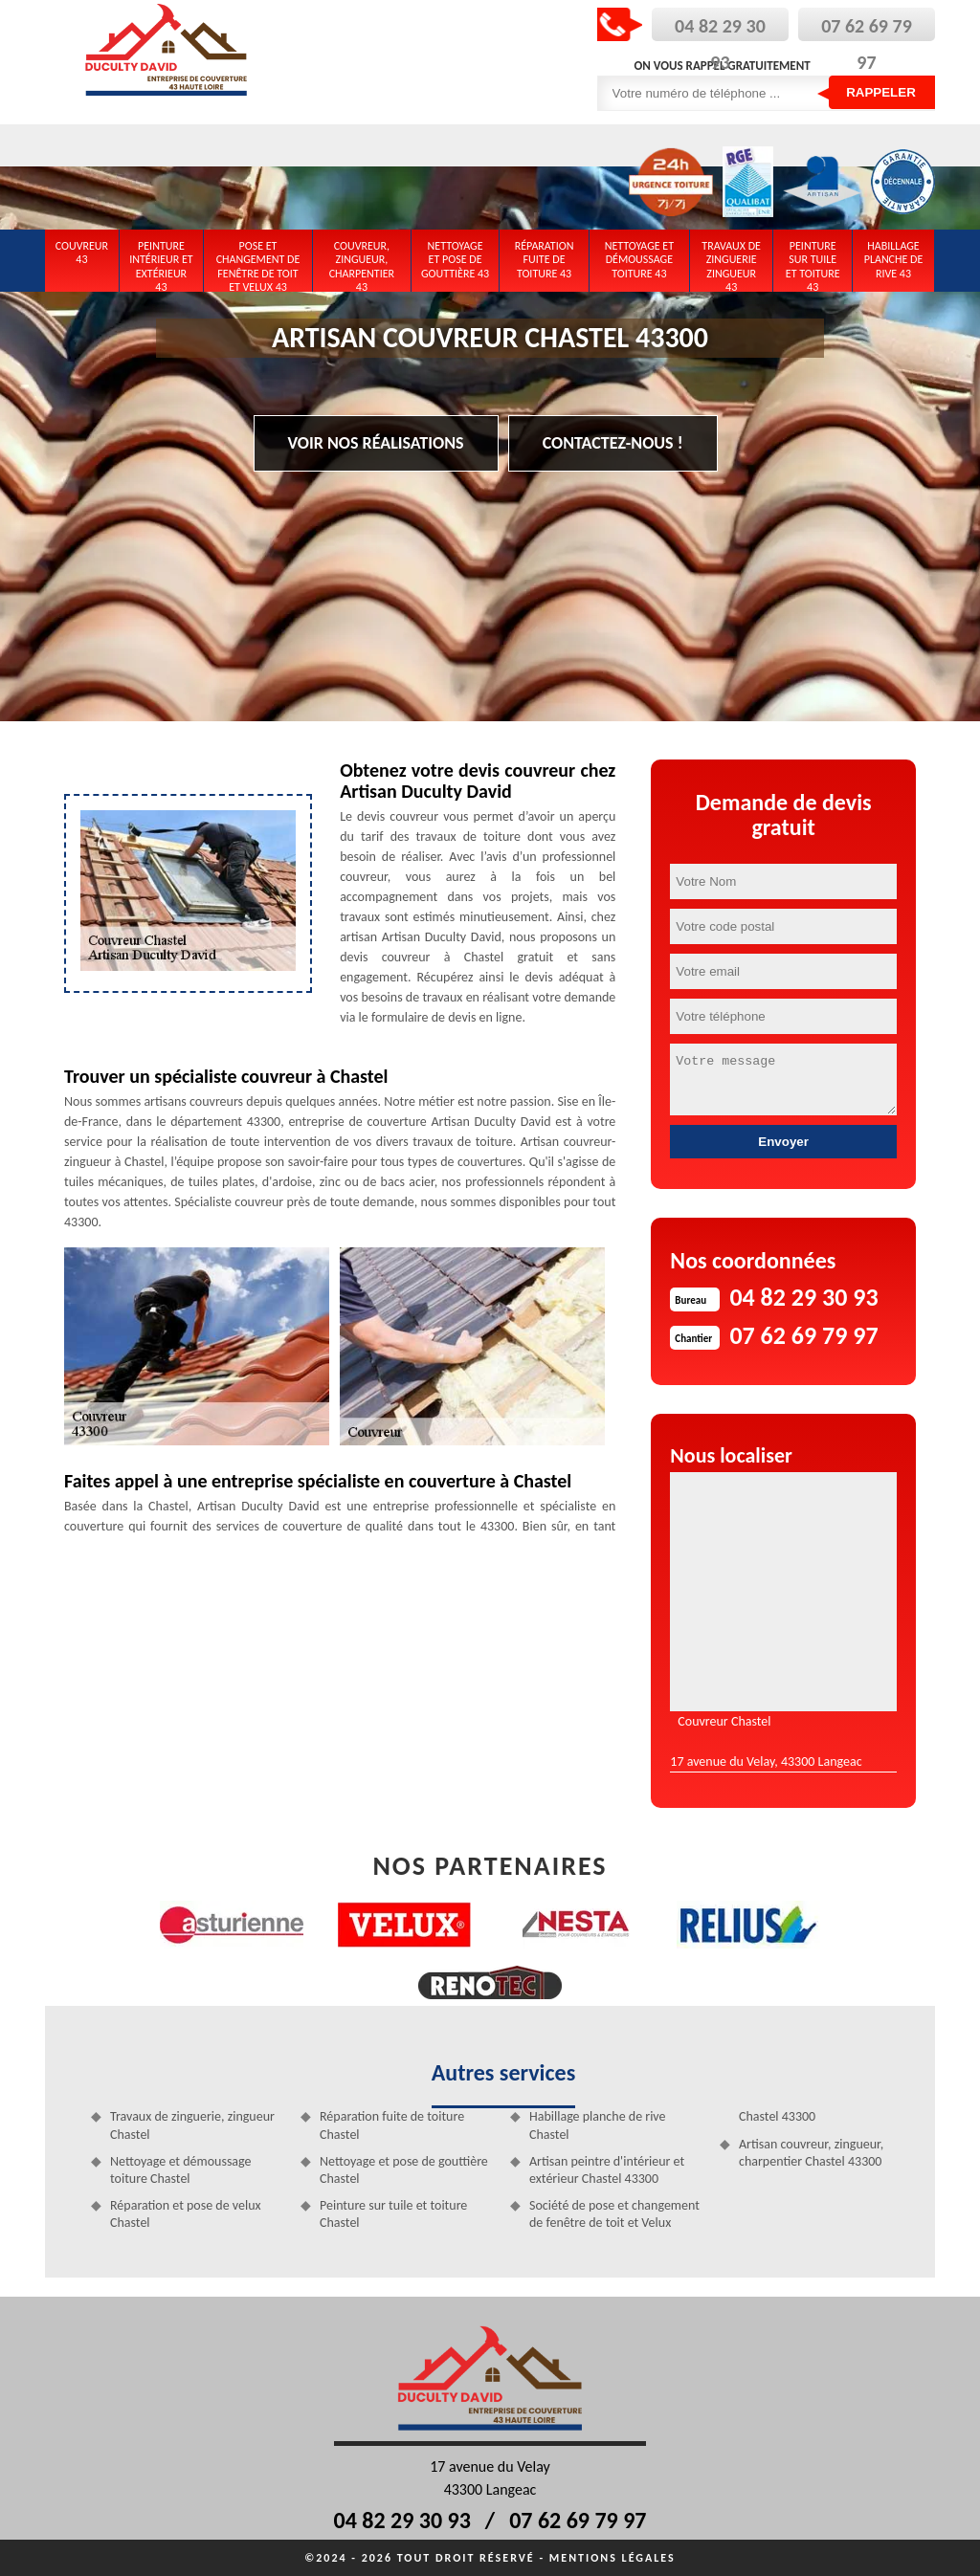 This screenshot has width=980, height=2576. I want to click on Contactez-nous !, so click(613, 442).